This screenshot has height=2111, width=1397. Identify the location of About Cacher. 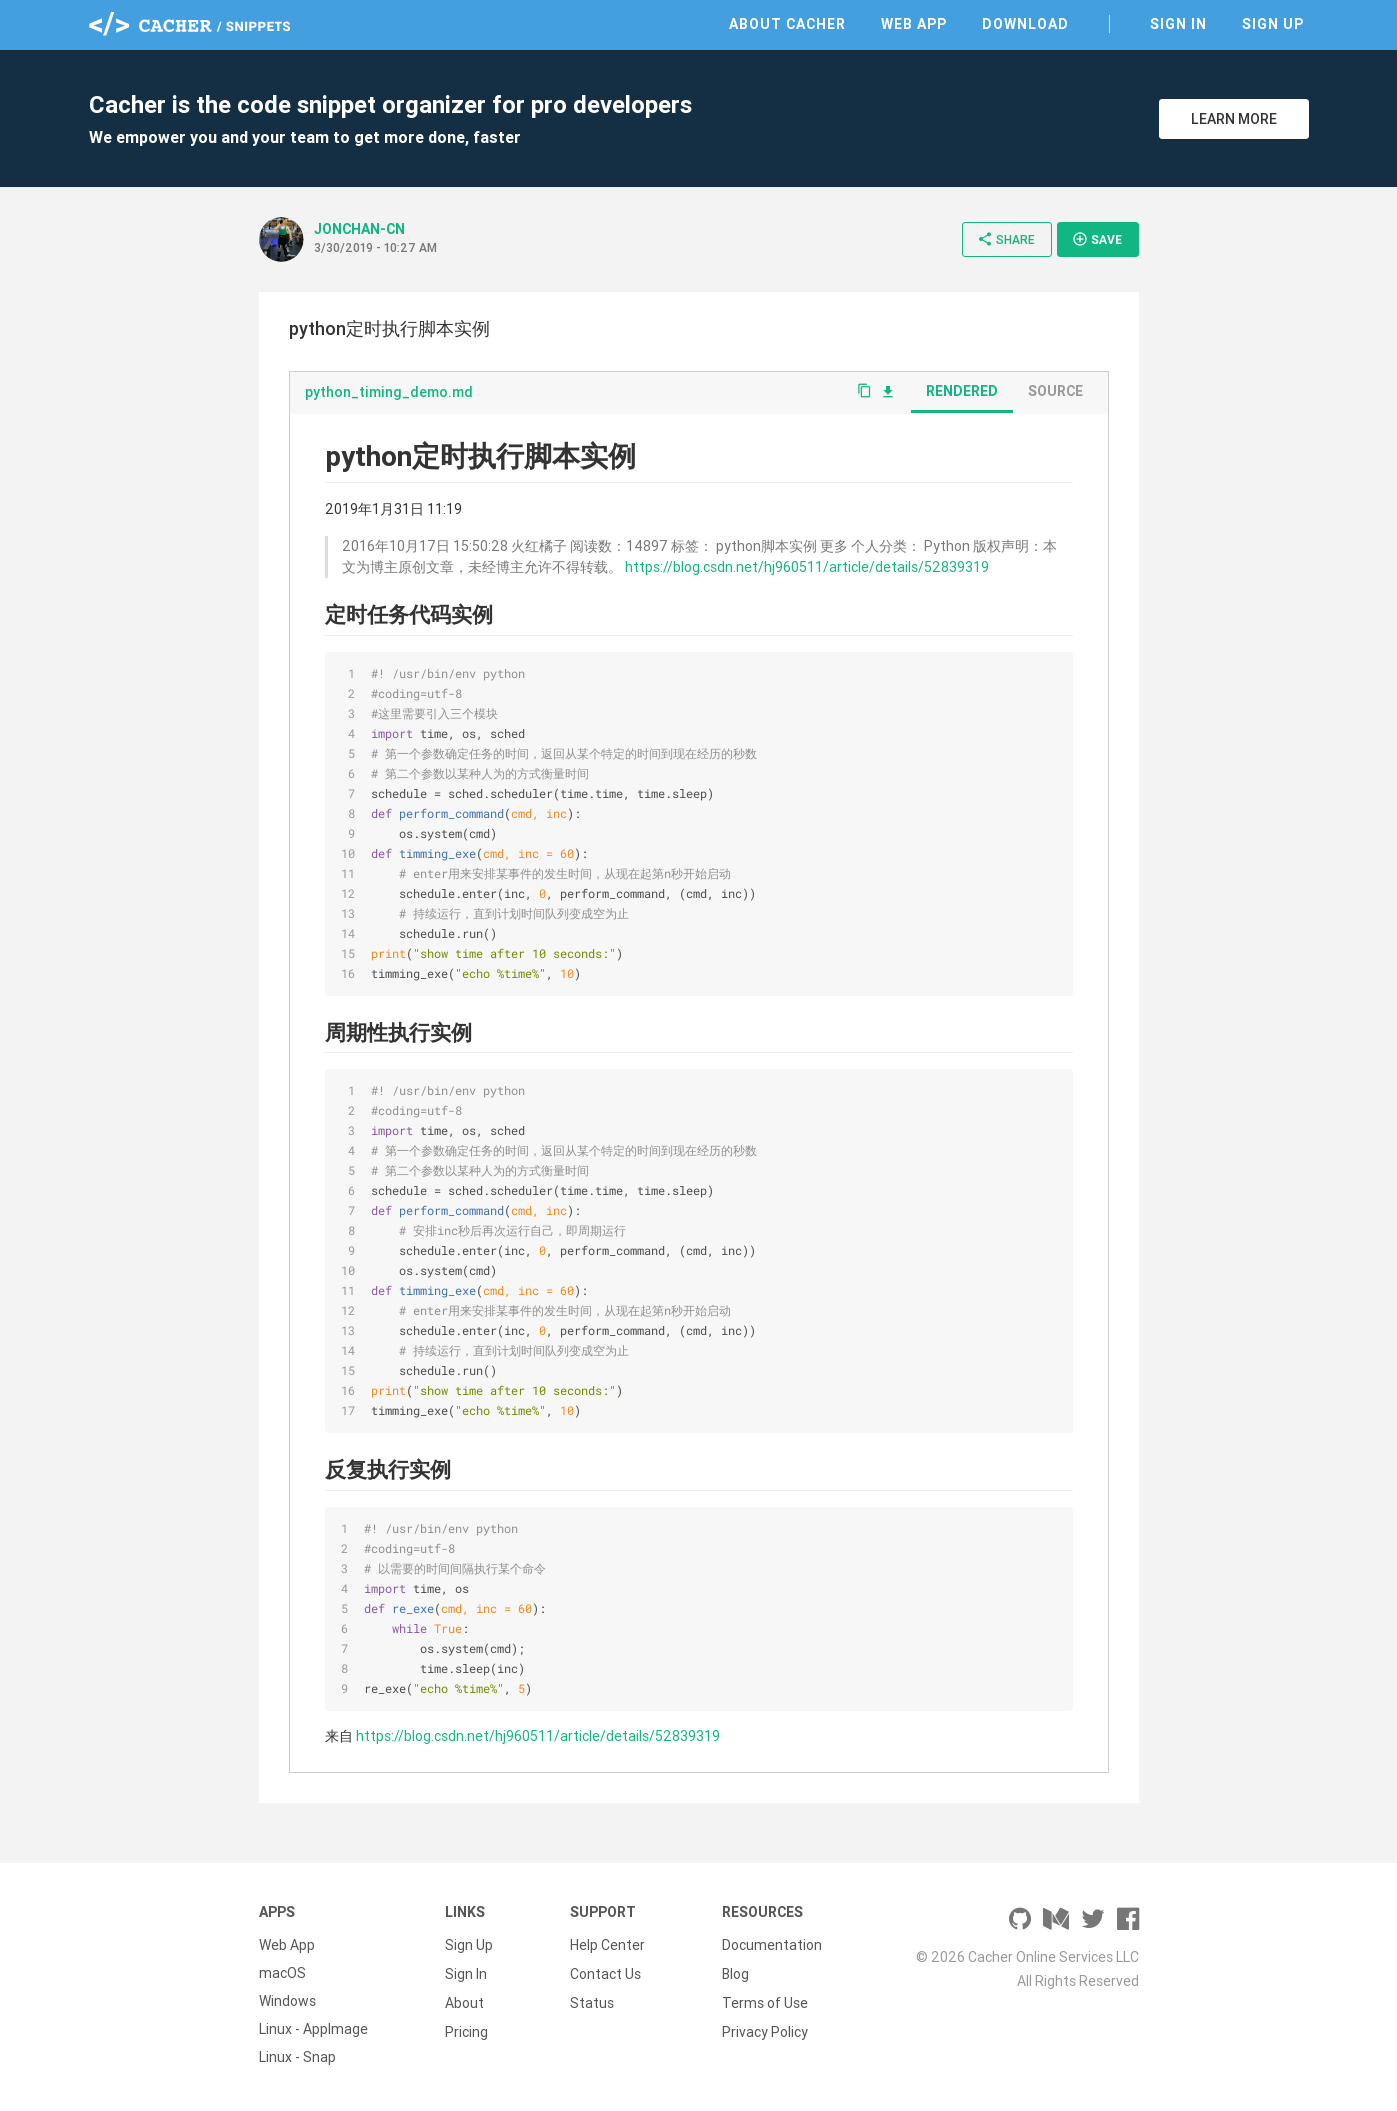
(787, 24).